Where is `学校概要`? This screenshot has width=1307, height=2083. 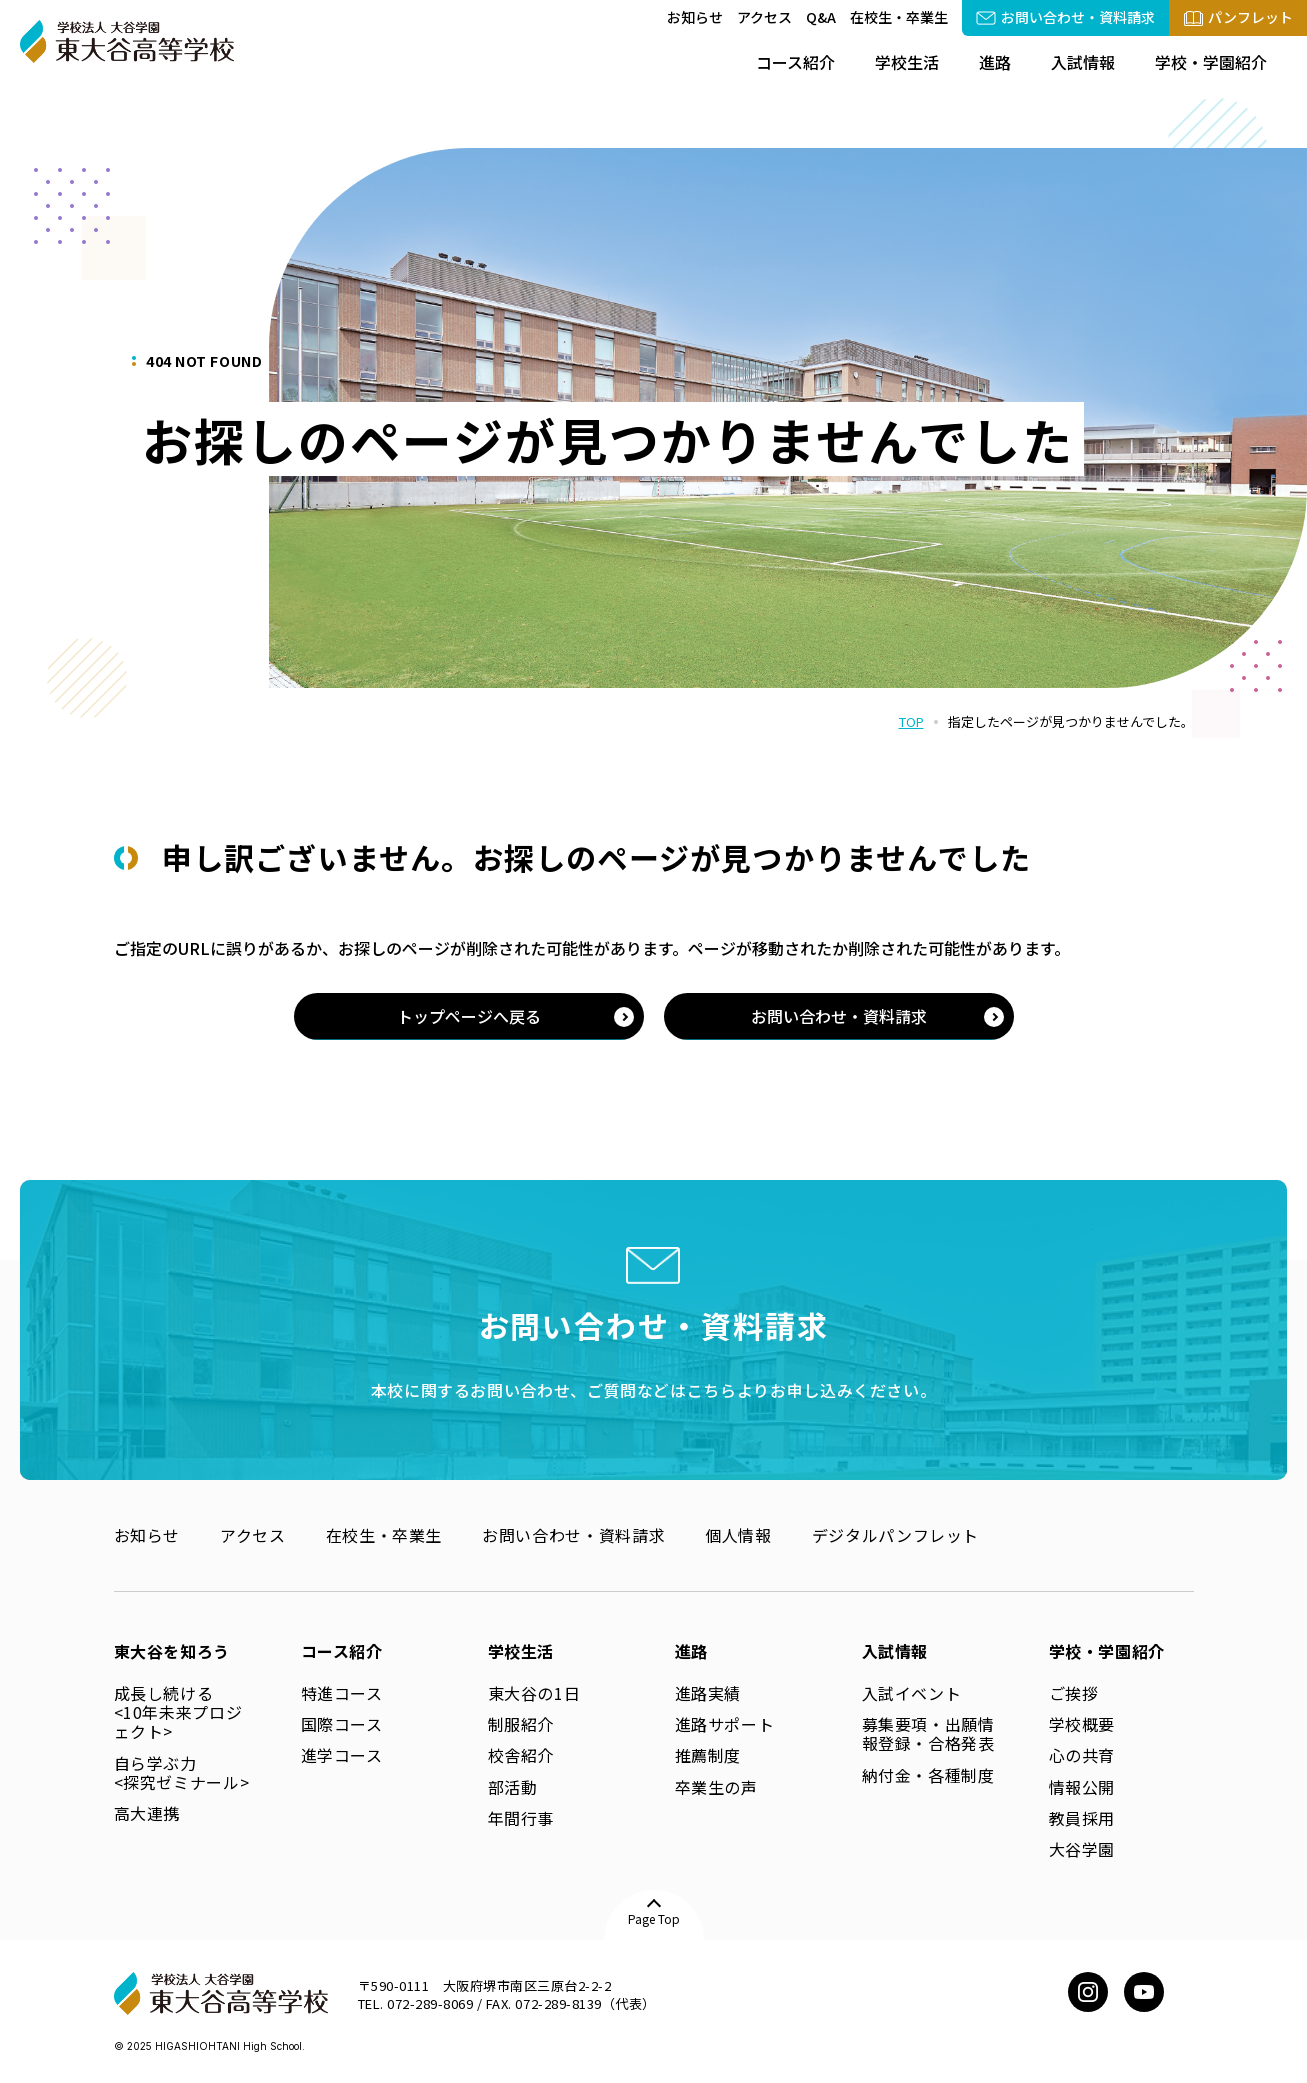 学校概要 is located at coordinates (1082, 1724).